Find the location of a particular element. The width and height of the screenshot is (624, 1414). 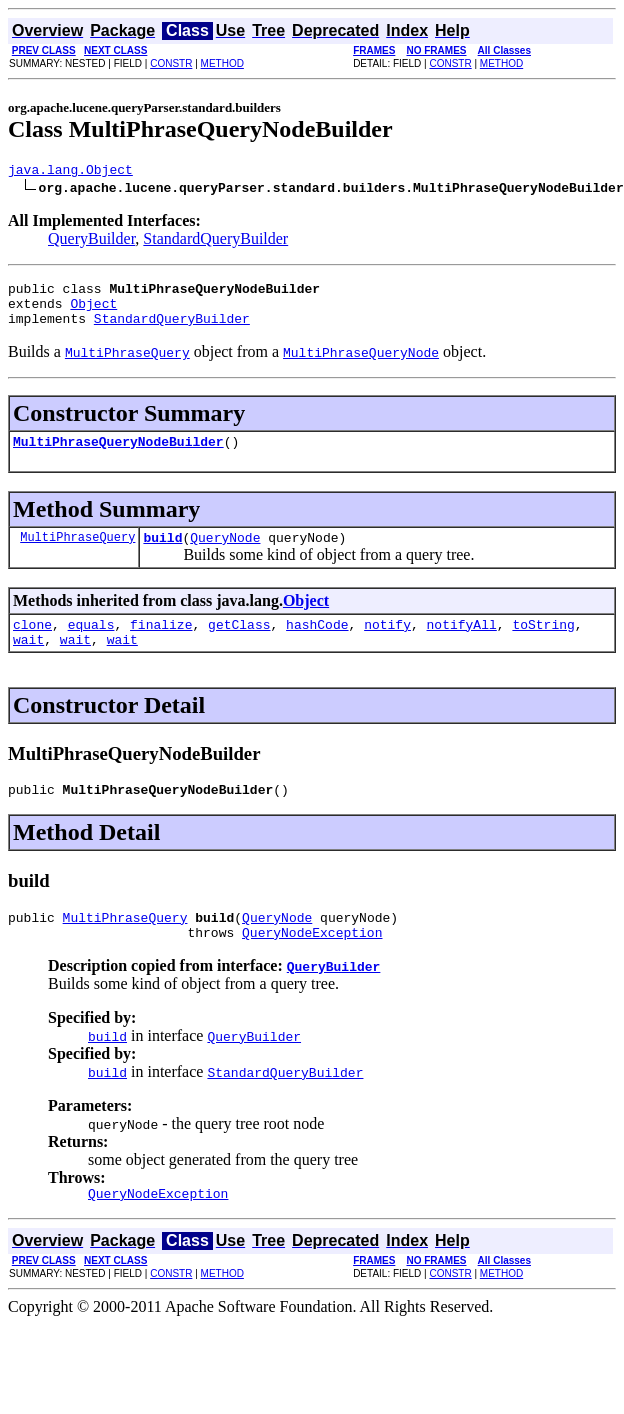

METHOD is located at coordinates (222, 63).